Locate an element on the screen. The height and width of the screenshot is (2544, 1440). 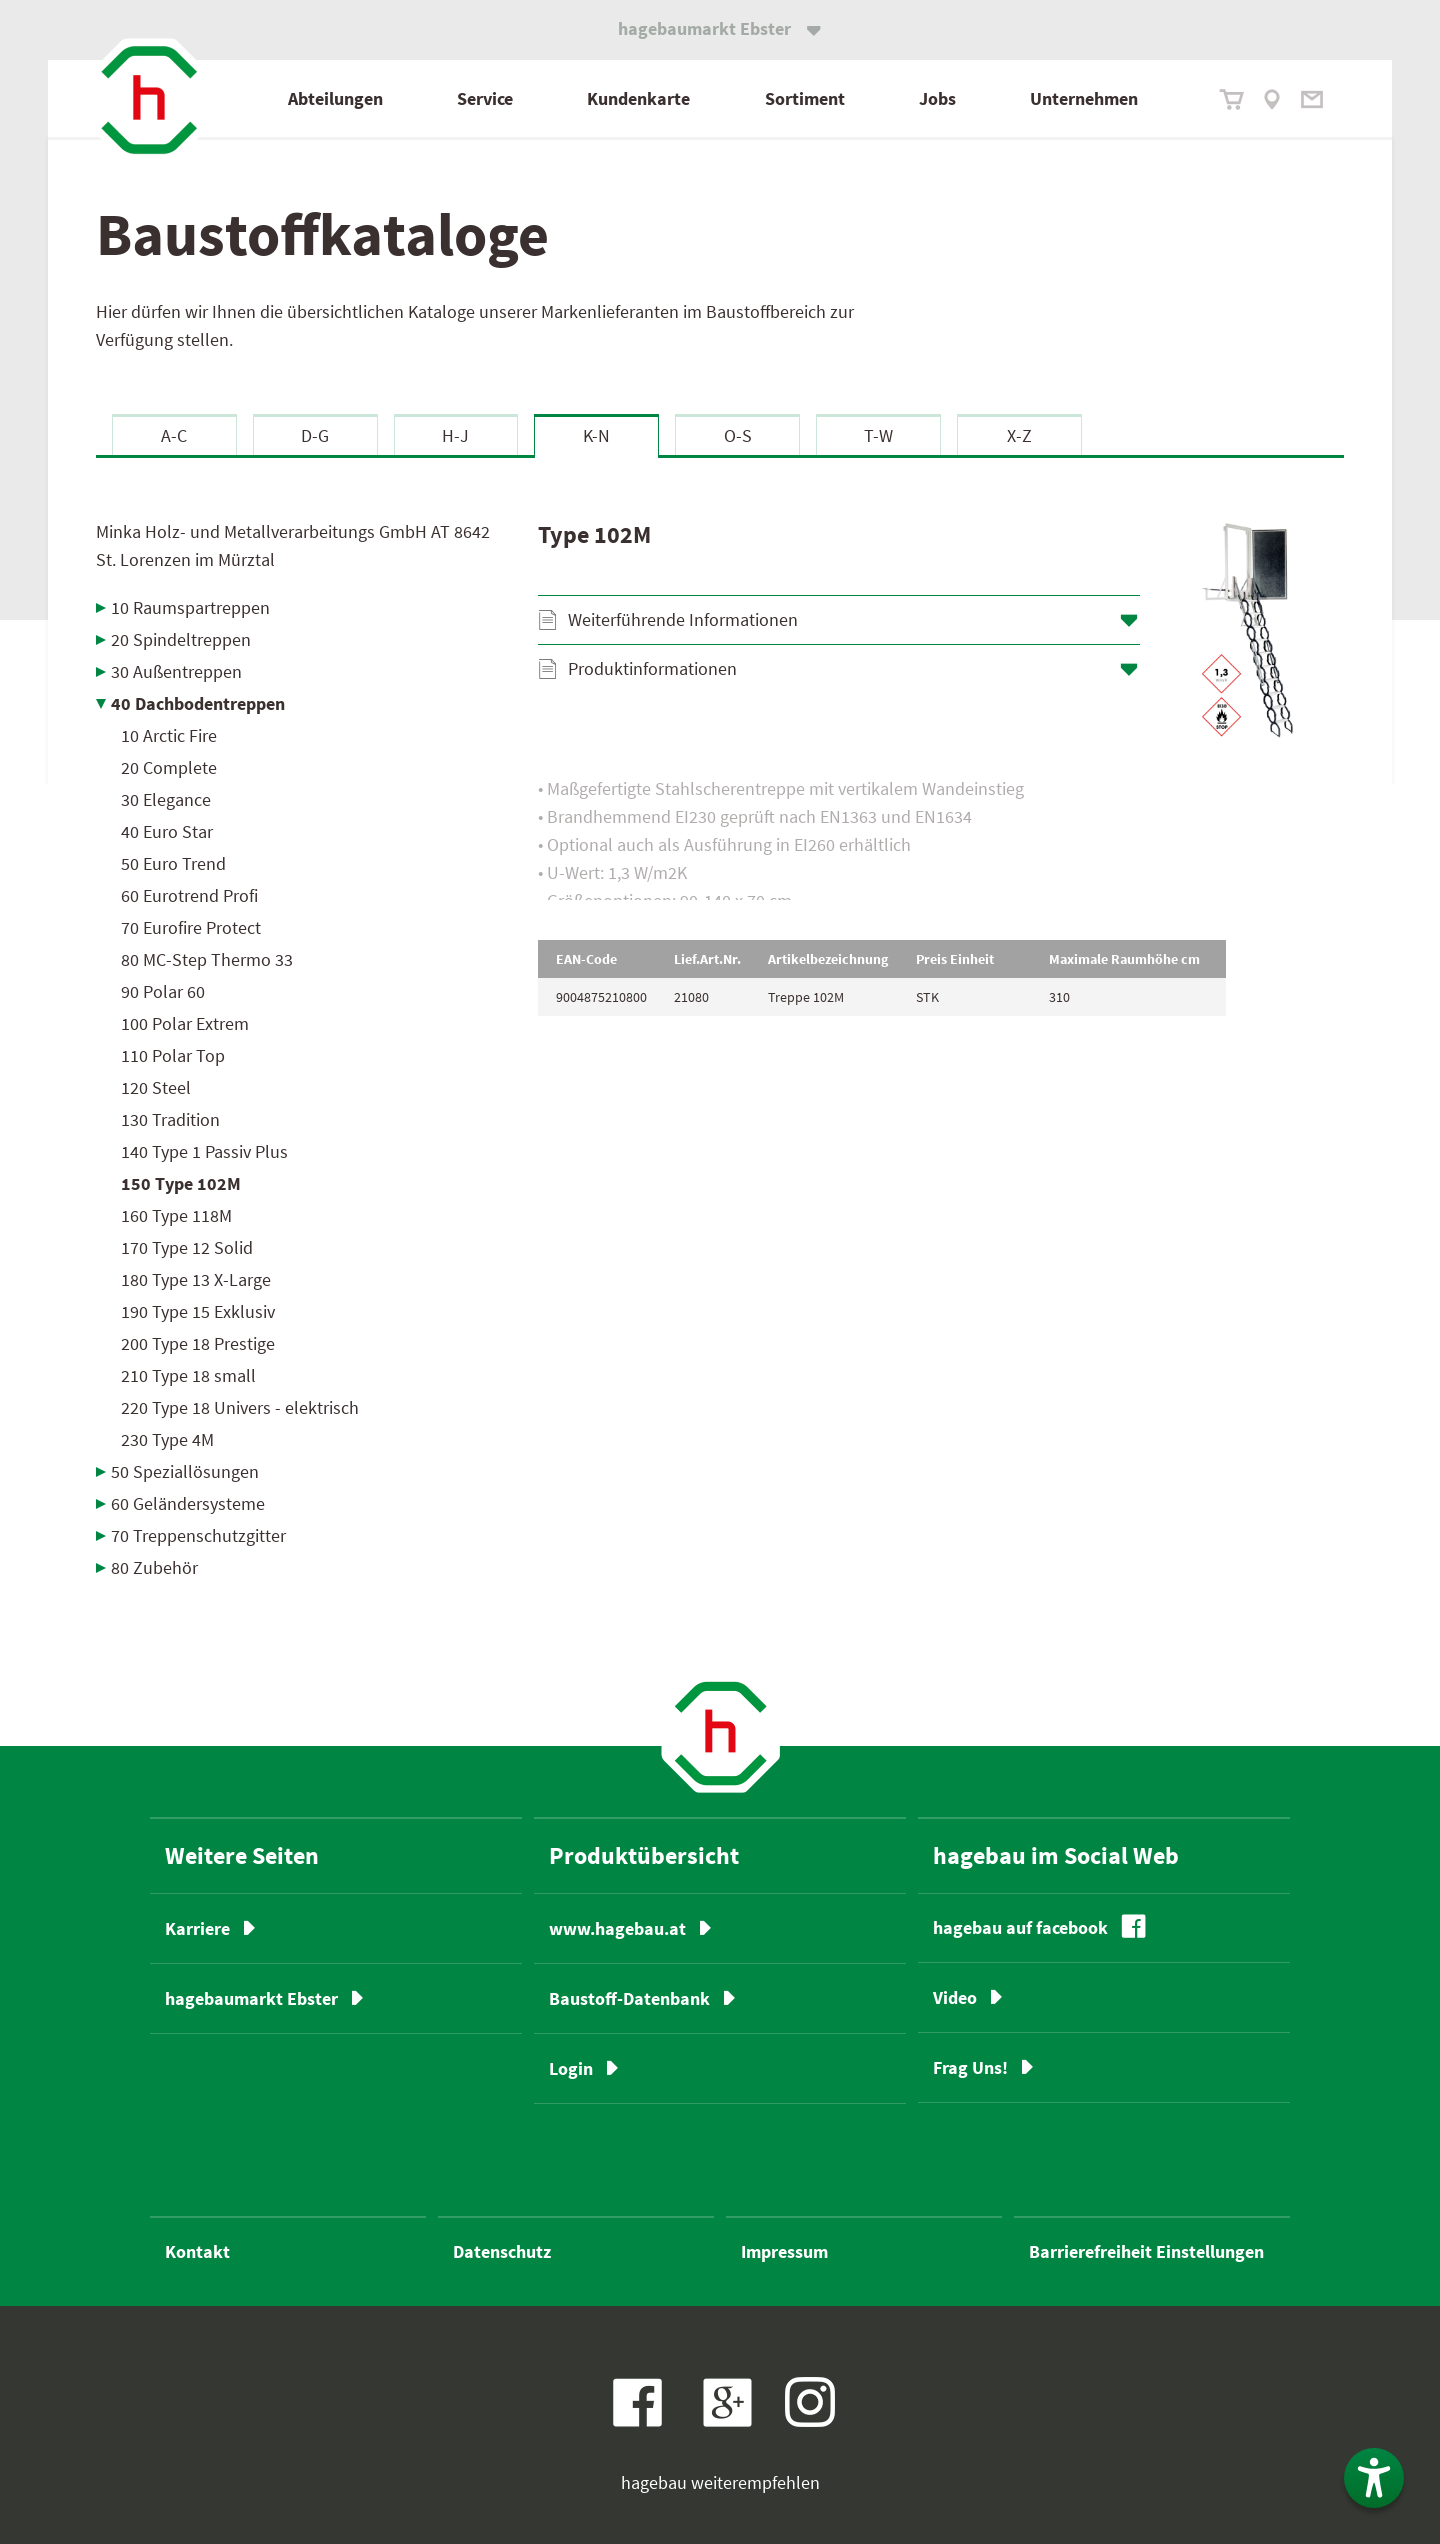
D-G is located at coordinates (315, 435).